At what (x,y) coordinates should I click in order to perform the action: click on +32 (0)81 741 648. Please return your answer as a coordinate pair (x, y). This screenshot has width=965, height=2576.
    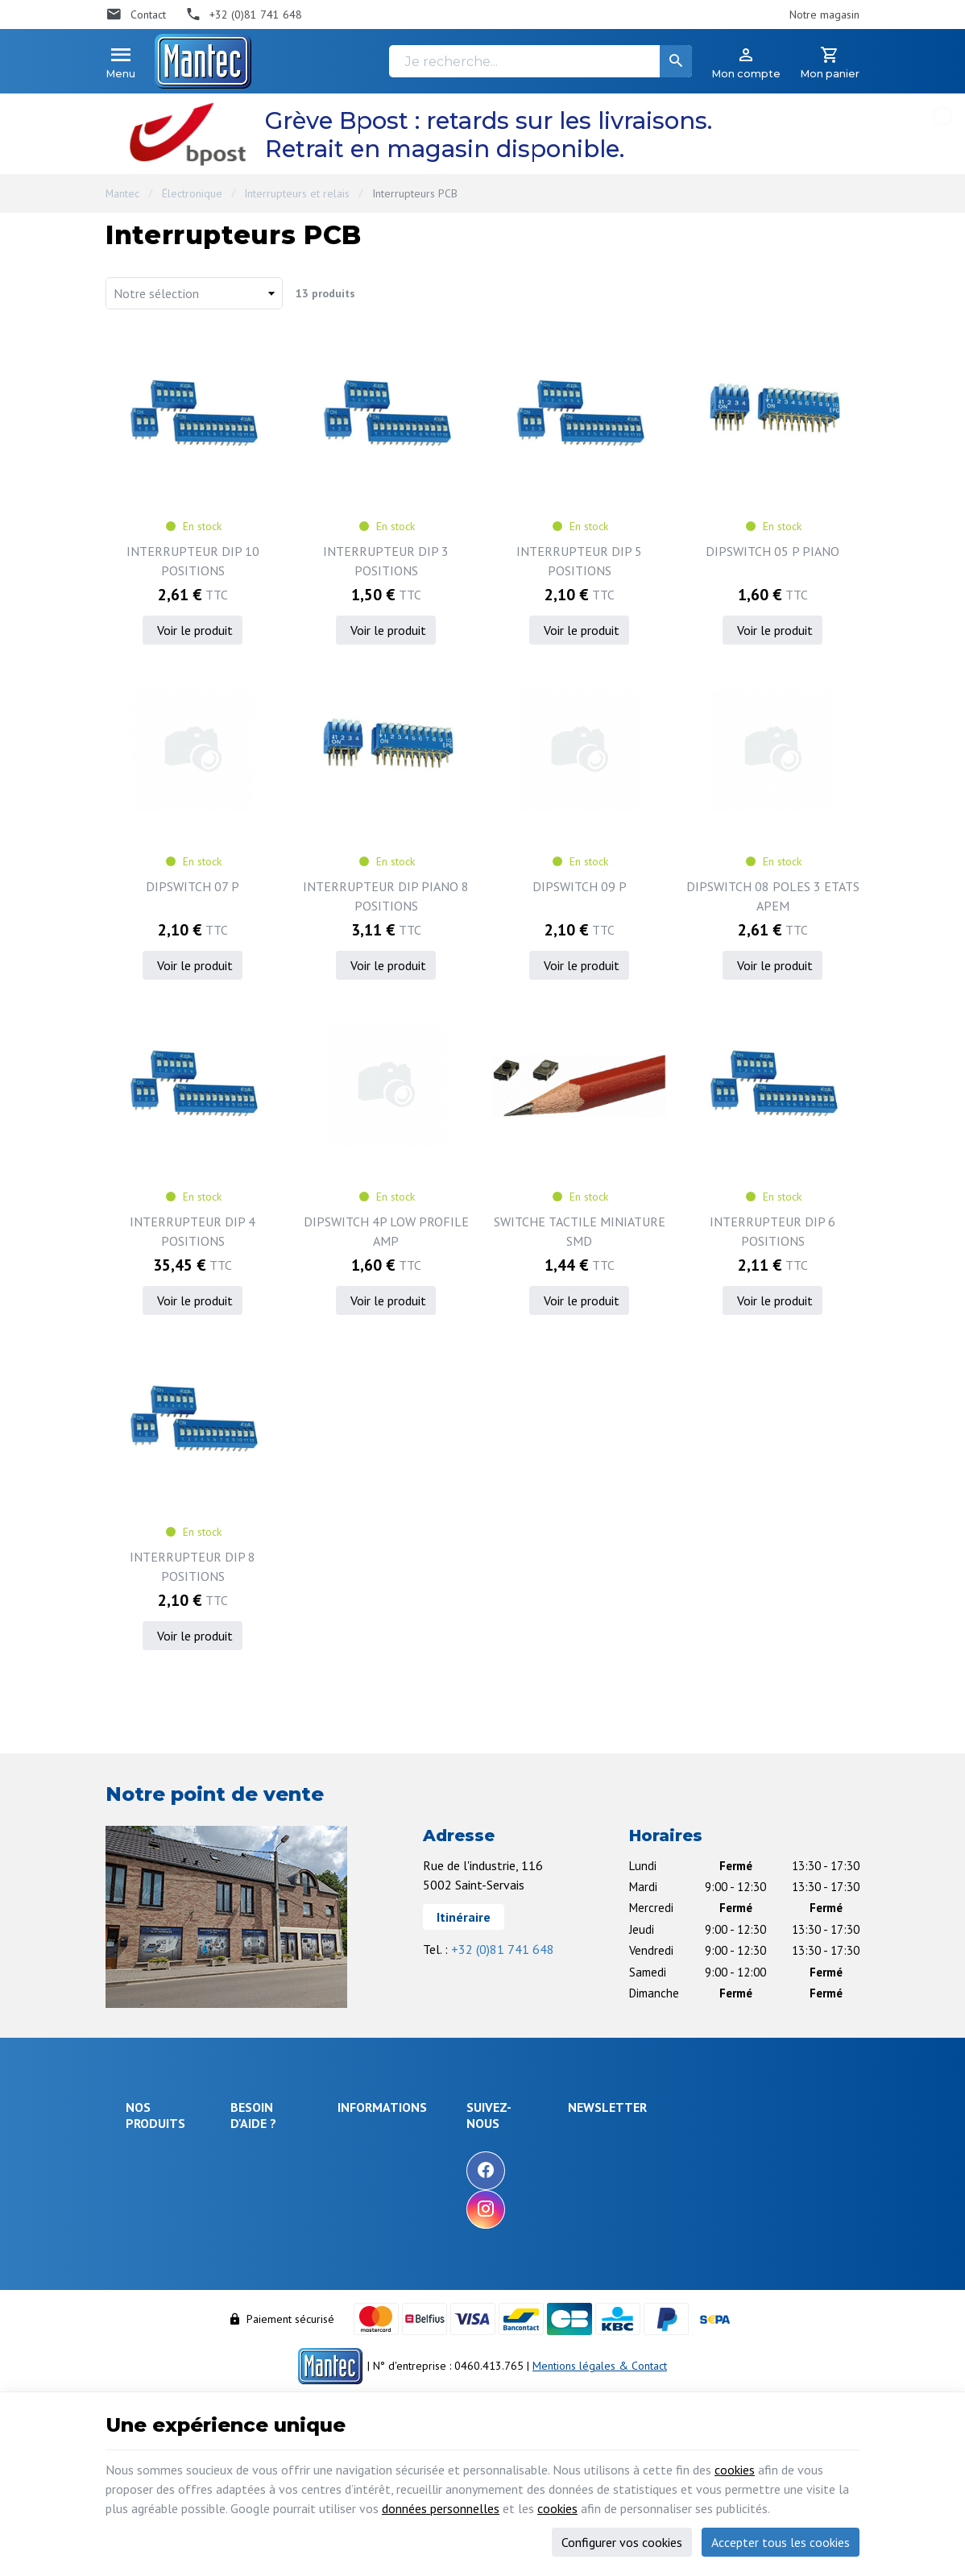
    Looking at the image, I should click on (502, 1949).